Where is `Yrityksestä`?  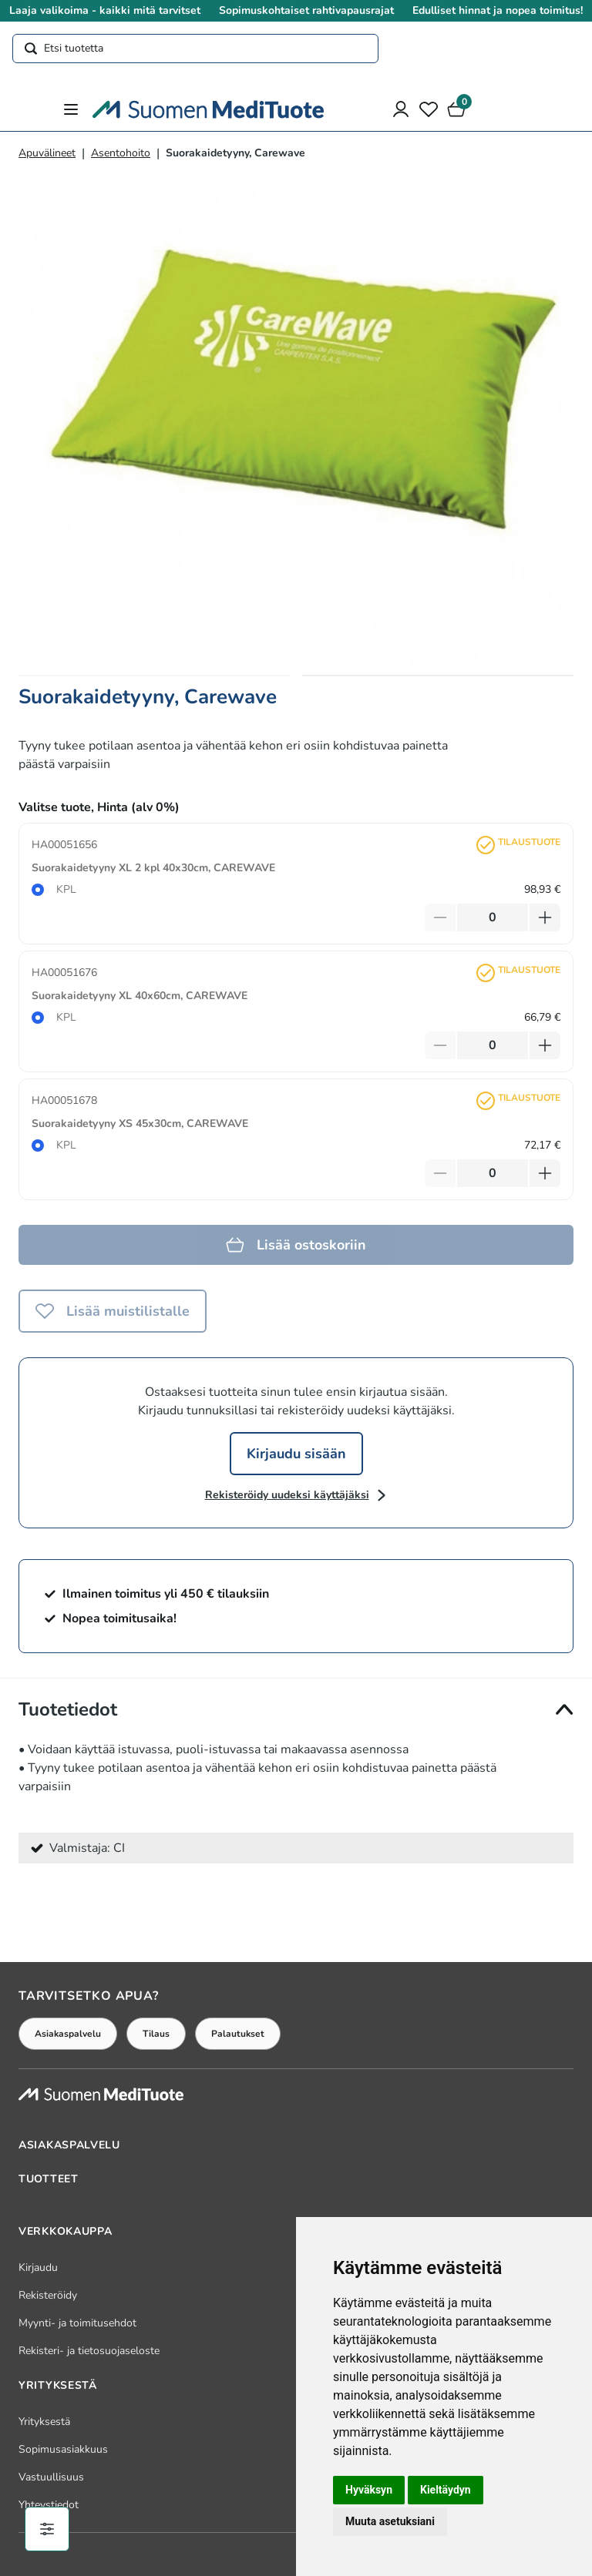
Yrityksestä is located at coordinates (44, 2421).